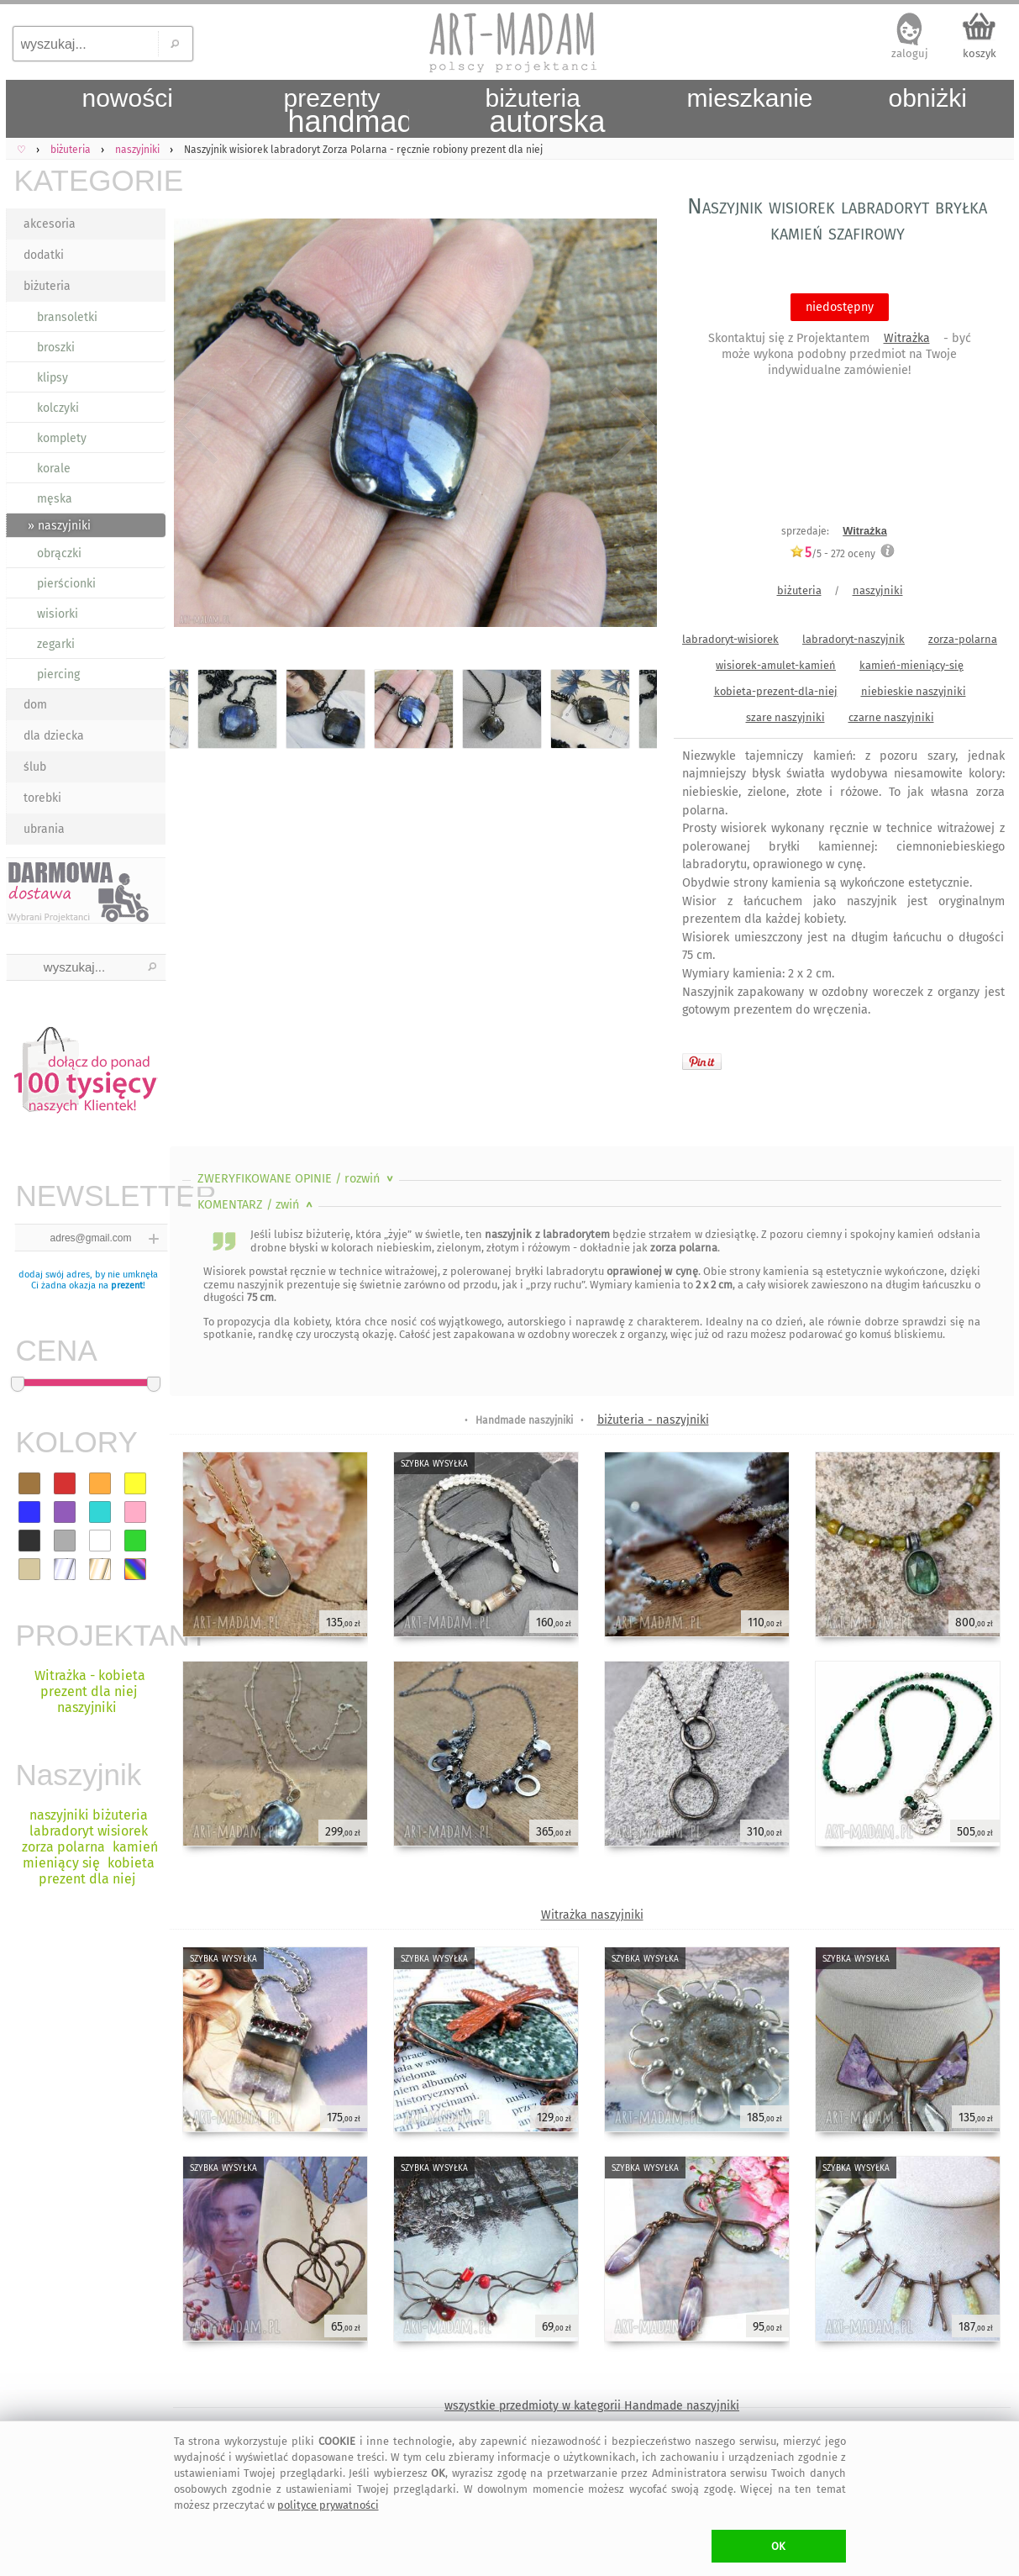  Describe the element at coordinates (47, 286) in the screenshot. I see `biżuteria` at that location.